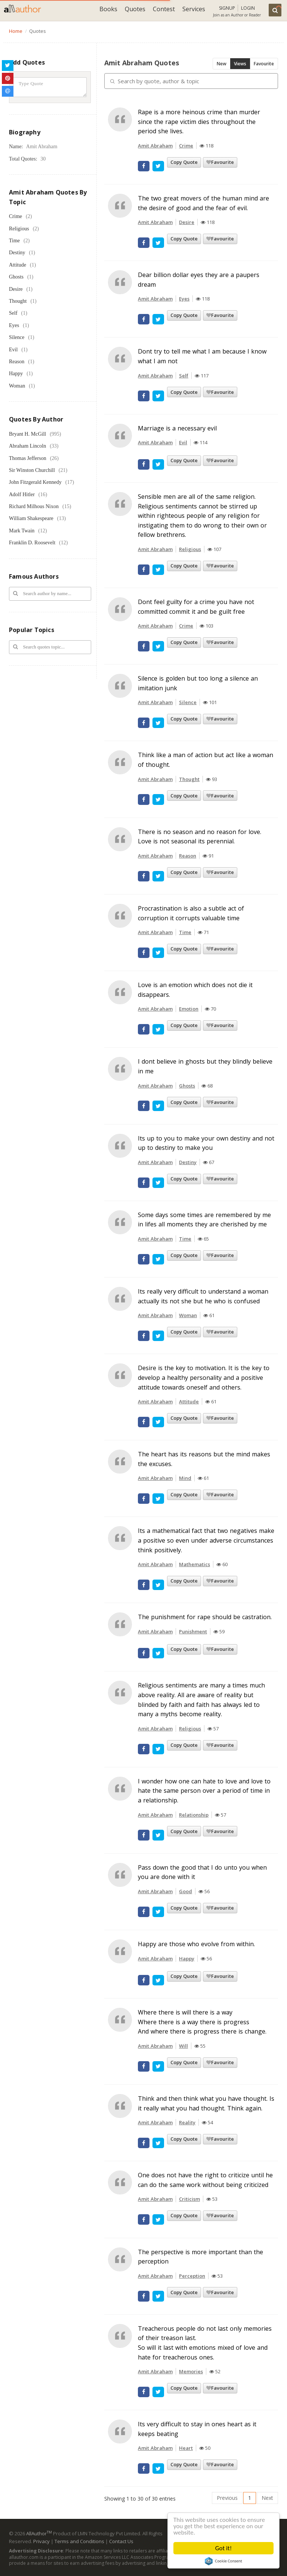 Image resolution: width=287 pixels, height=2576 pixels. I want to click on Relationship, so click(194, 1814).